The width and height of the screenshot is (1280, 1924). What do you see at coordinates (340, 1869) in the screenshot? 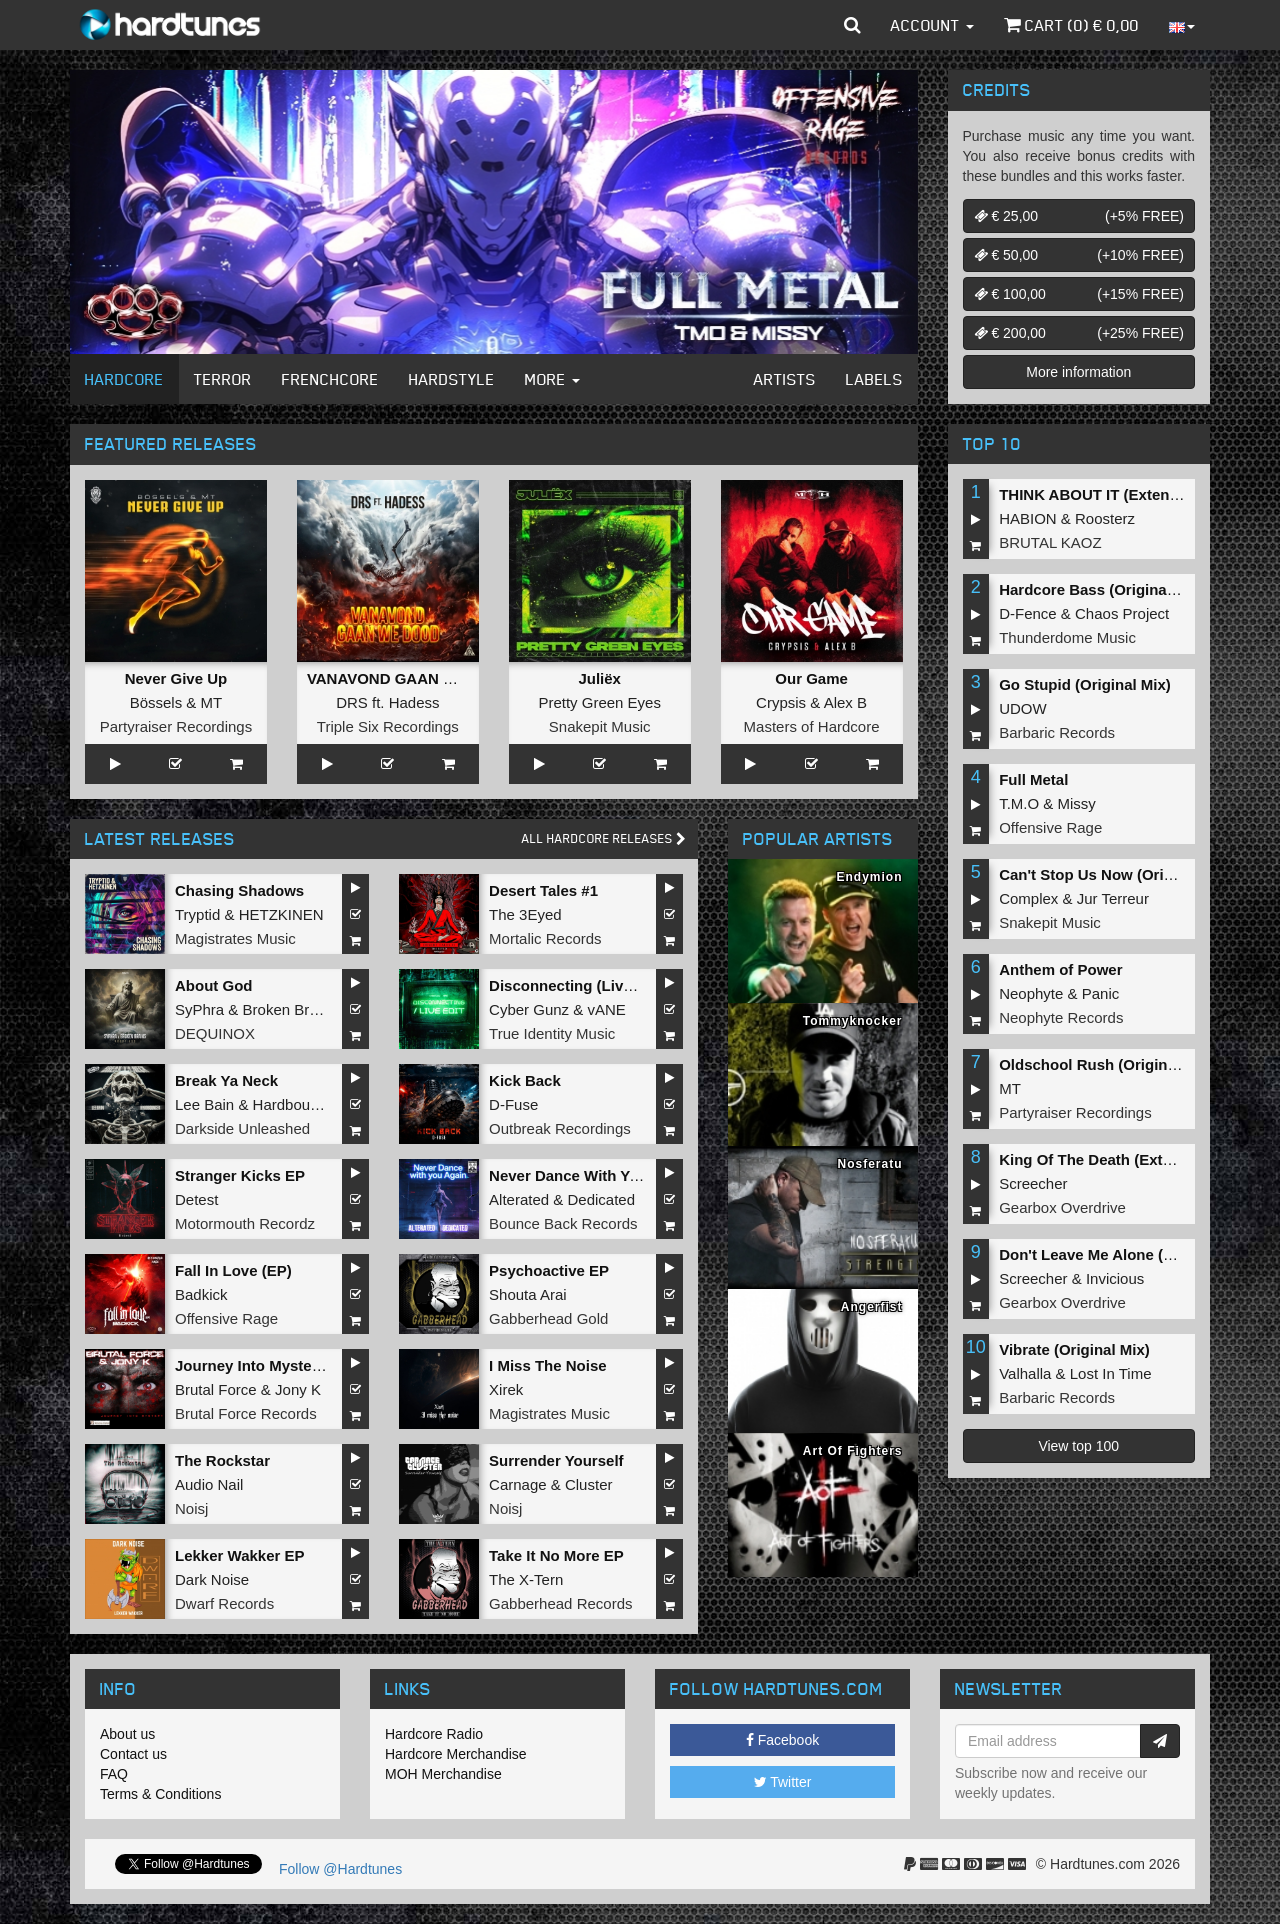
I see `Follow @Hardtunes` at bounding box center [340, 1869].